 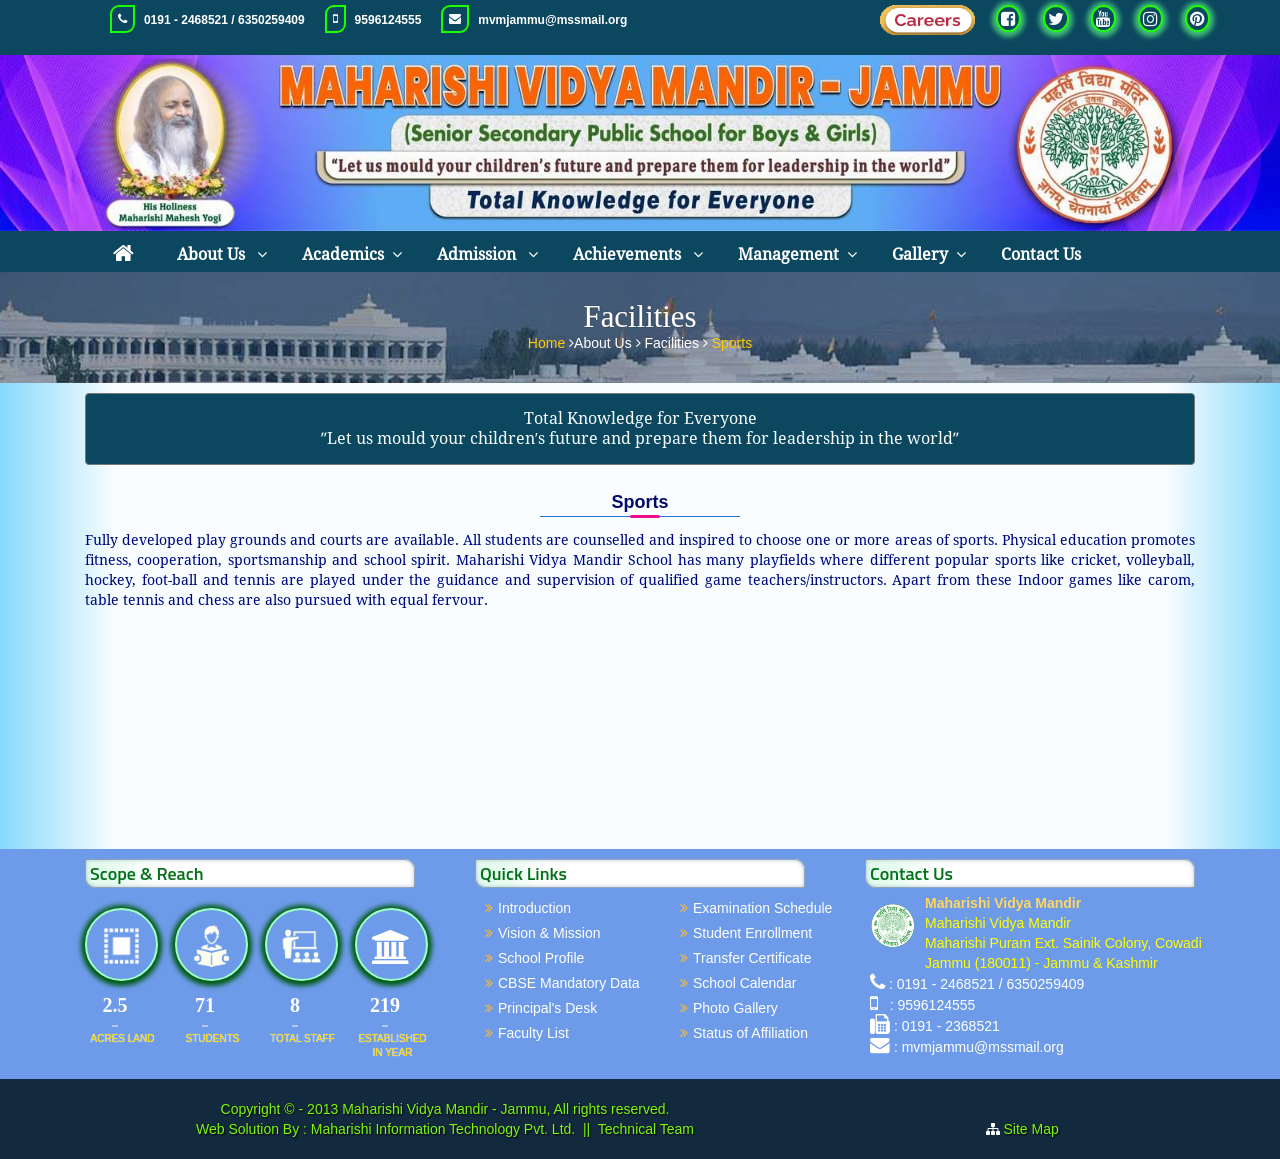 I want to click on Photo Gallery, so click(x=735, y=1008).